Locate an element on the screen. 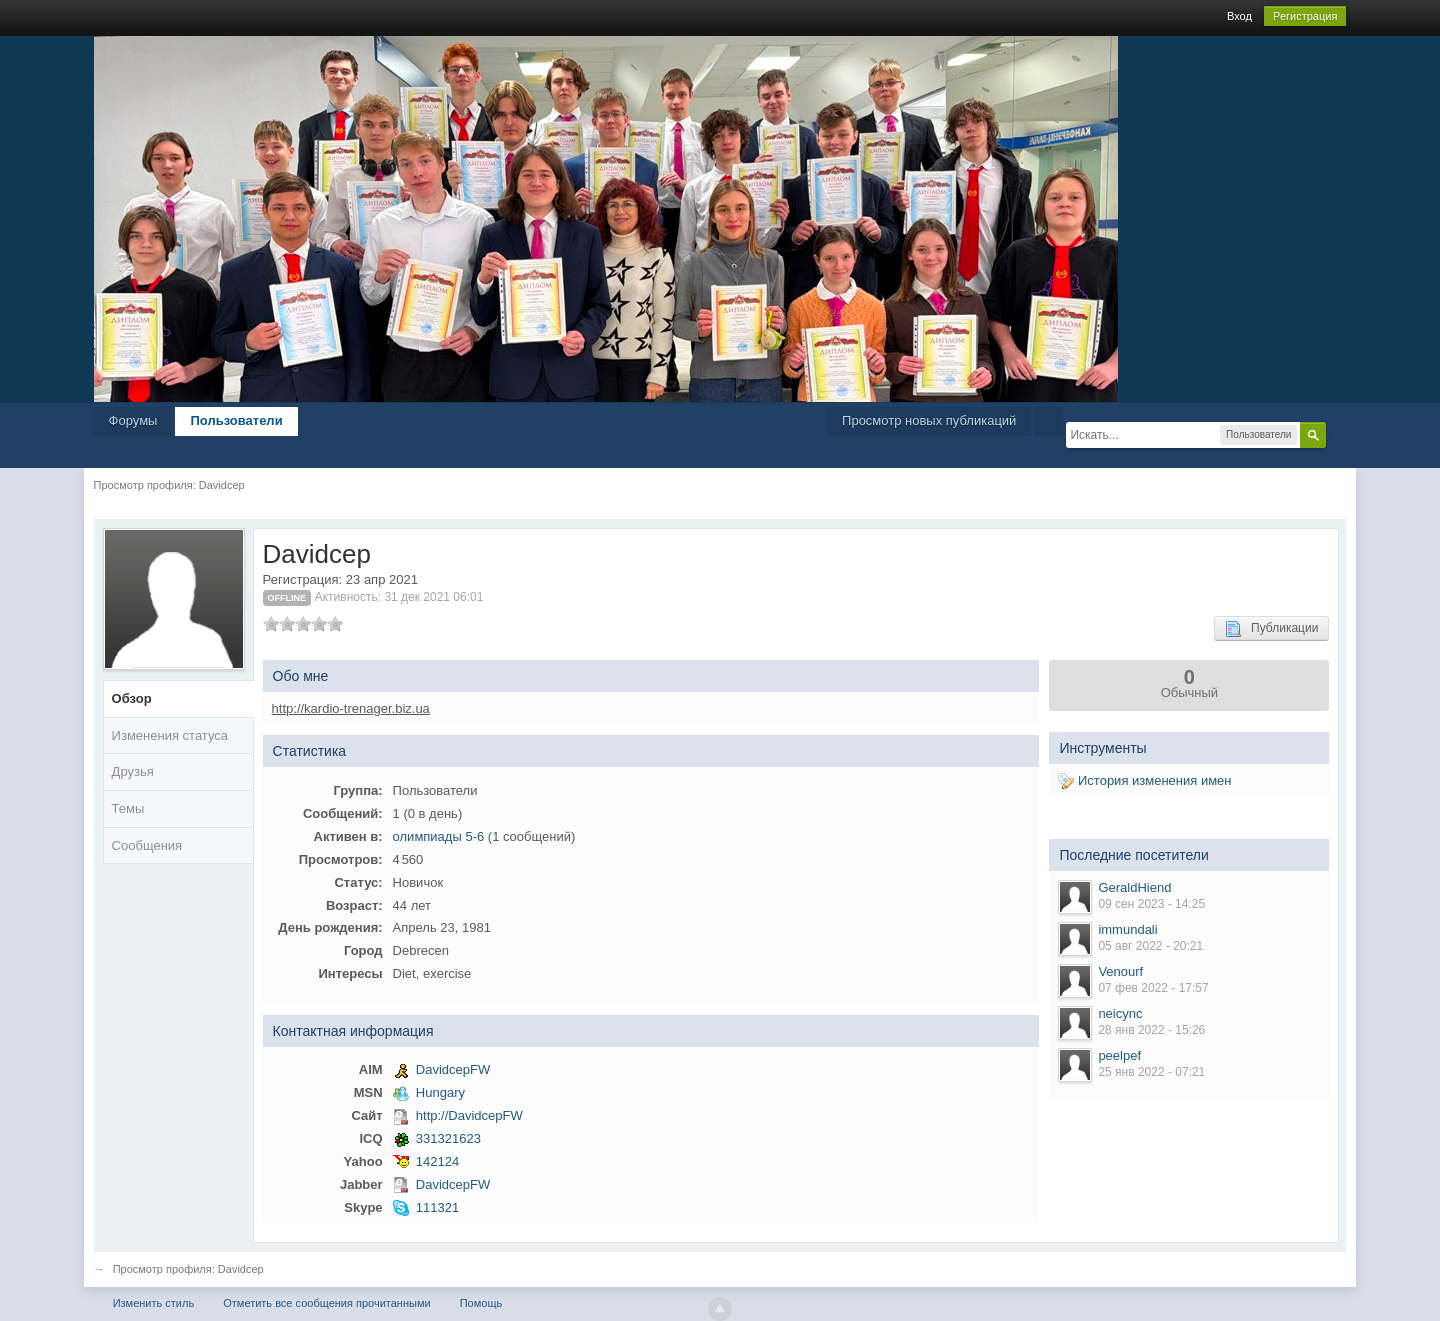 Image resolution: width=1440 pixels, height=1321 pixels. Изменения статуса is located at coordinates (170, 735).